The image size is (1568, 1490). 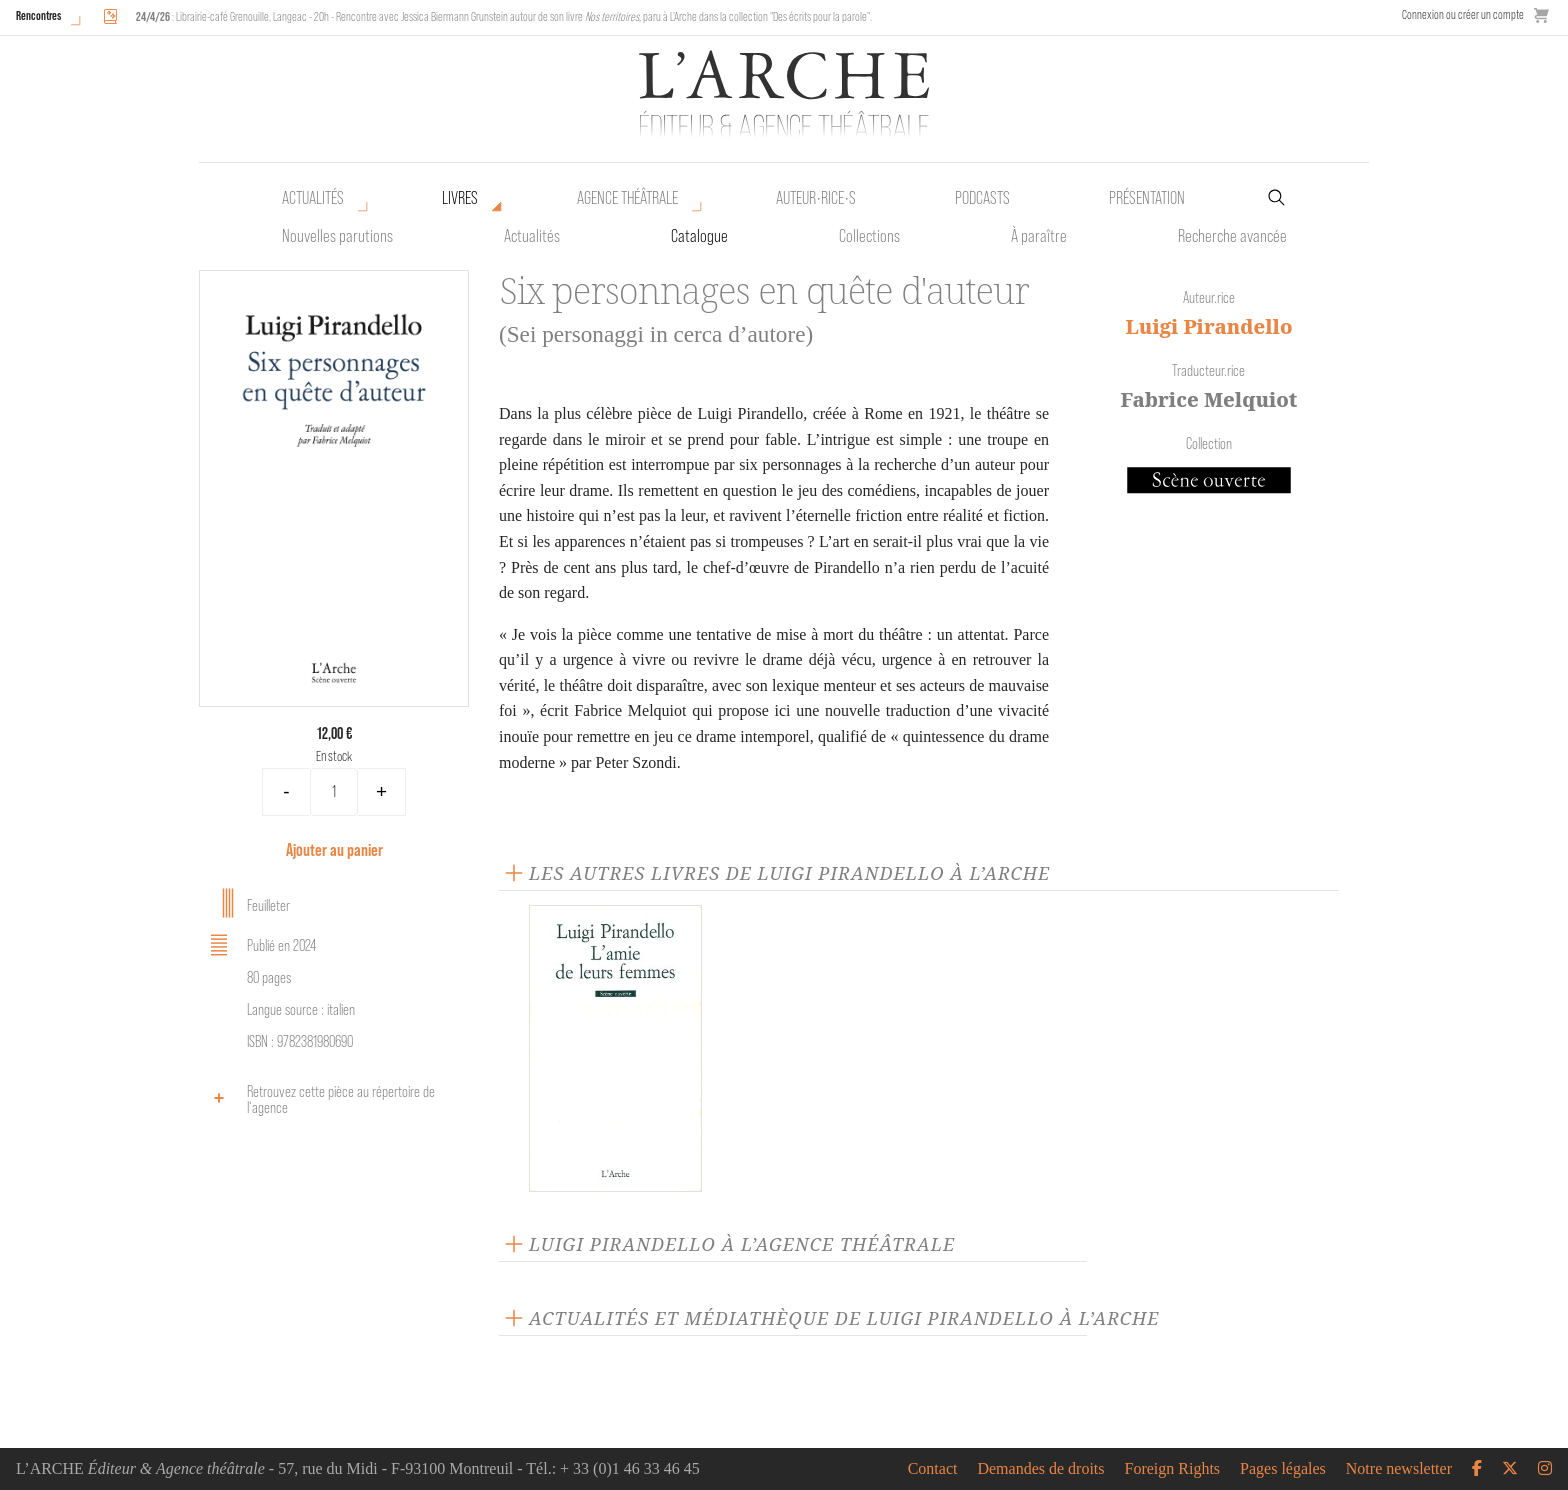 I want to click on Ajouter au panier, so click(x=334, y=849).